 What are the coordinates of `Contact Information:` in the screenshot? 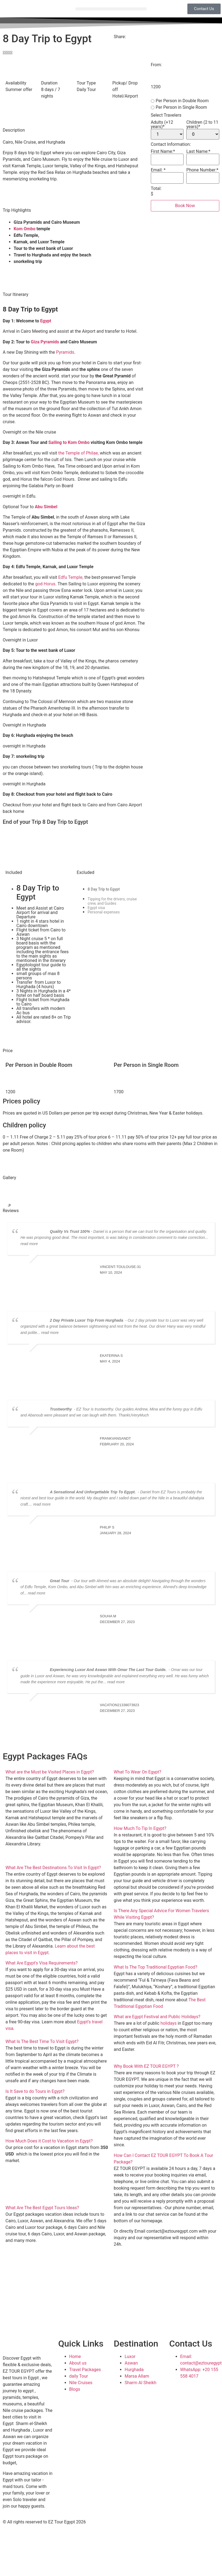 It's located at (171, 144).